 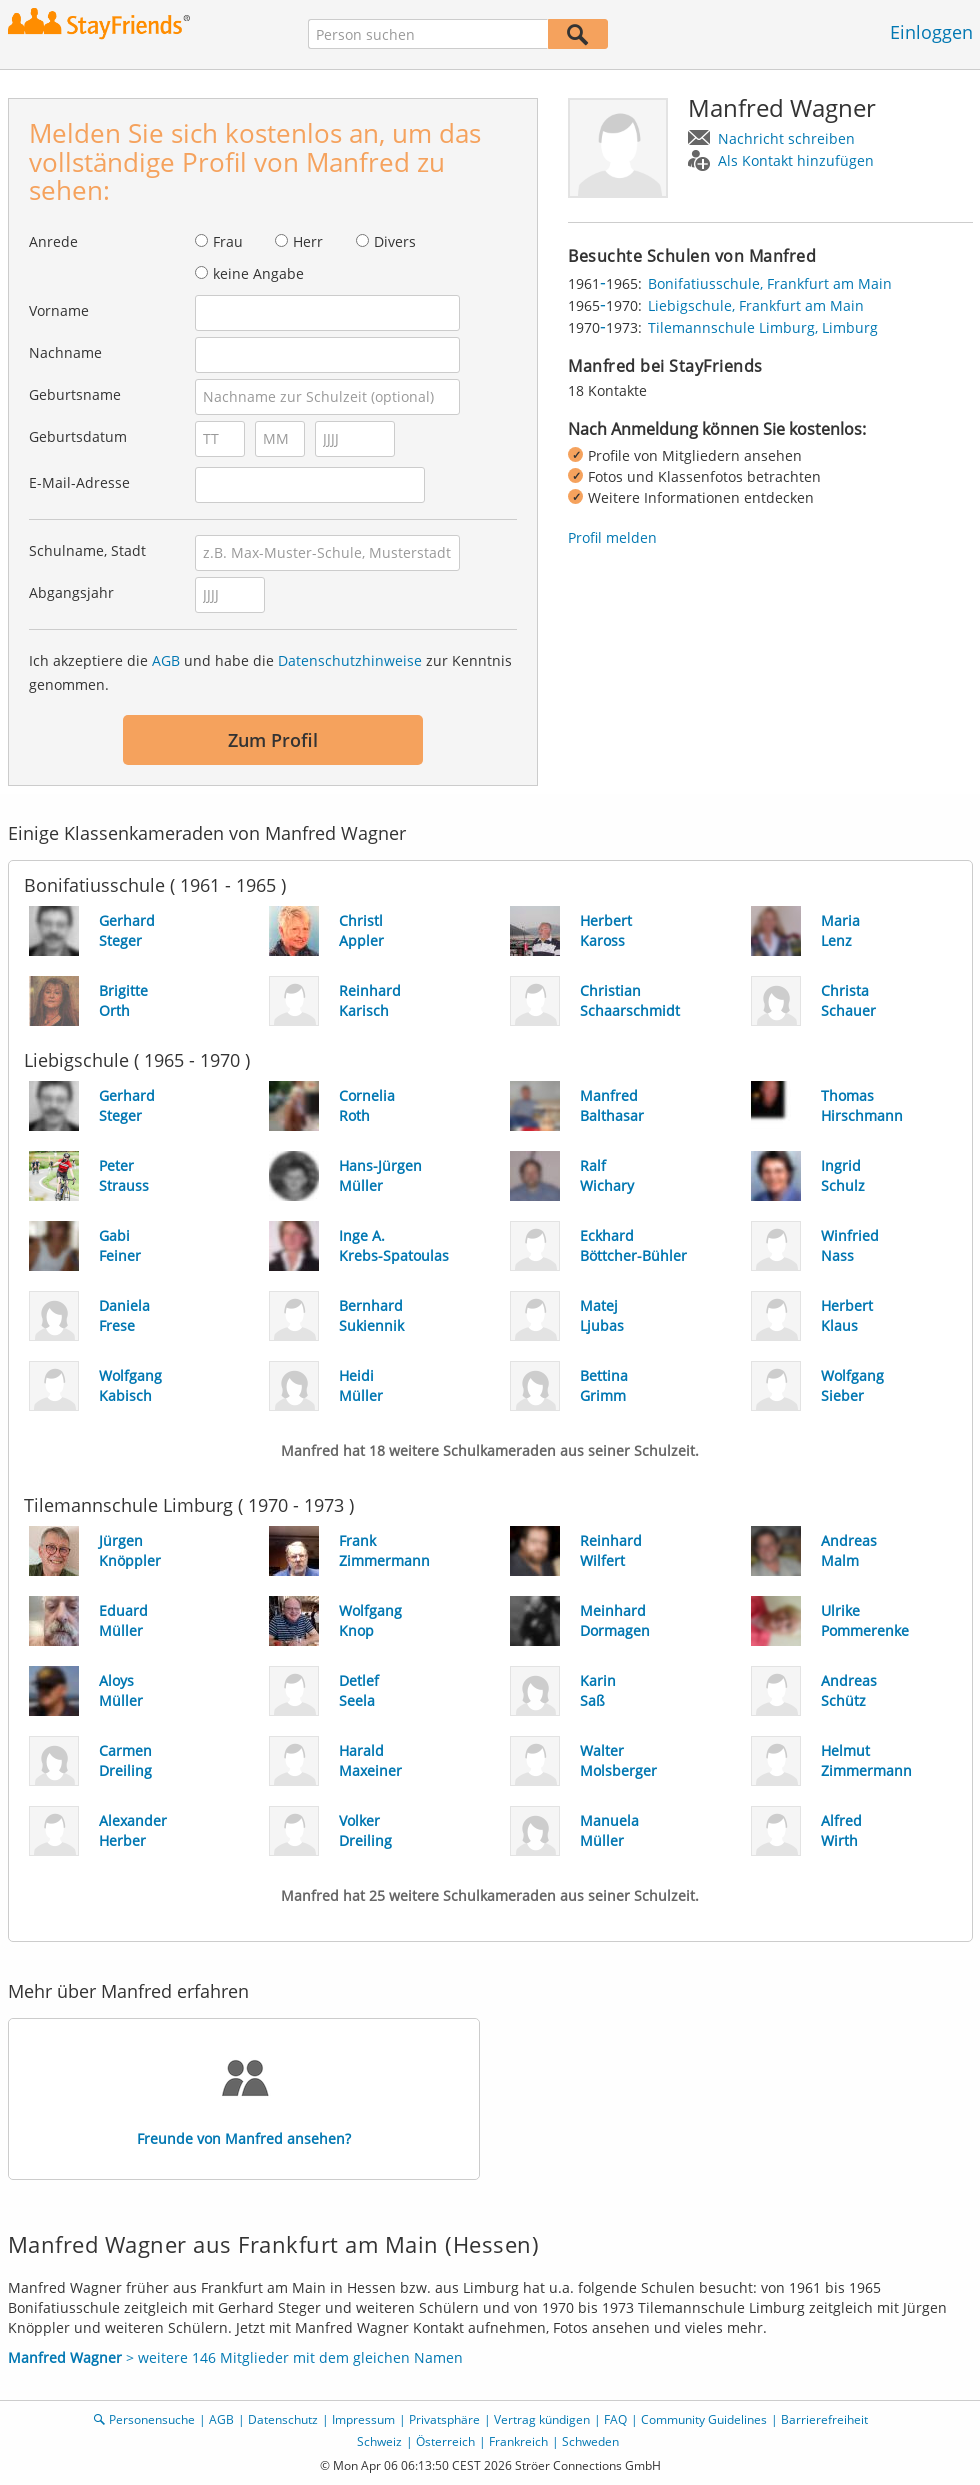 I want to click on Personensuche, so click(x=152, y=2419).